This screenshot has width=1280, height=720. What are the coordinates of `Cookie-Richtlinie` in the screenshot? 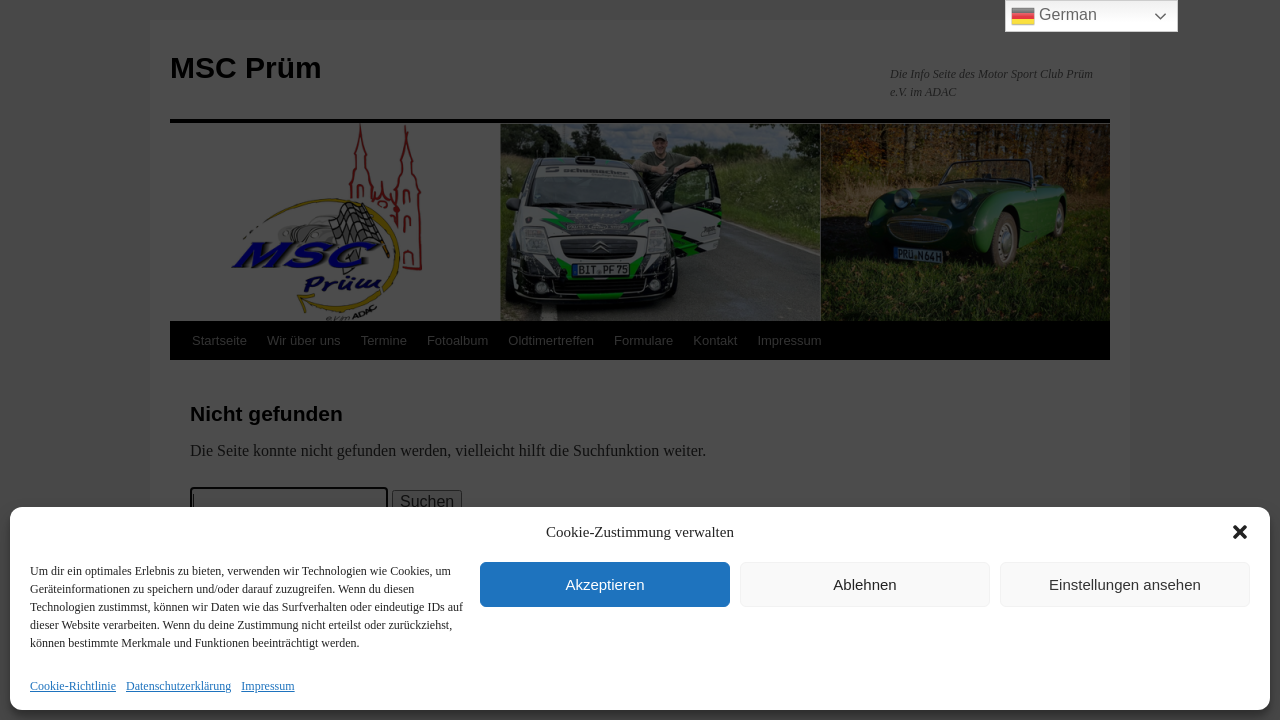 It's located at (73, 686).